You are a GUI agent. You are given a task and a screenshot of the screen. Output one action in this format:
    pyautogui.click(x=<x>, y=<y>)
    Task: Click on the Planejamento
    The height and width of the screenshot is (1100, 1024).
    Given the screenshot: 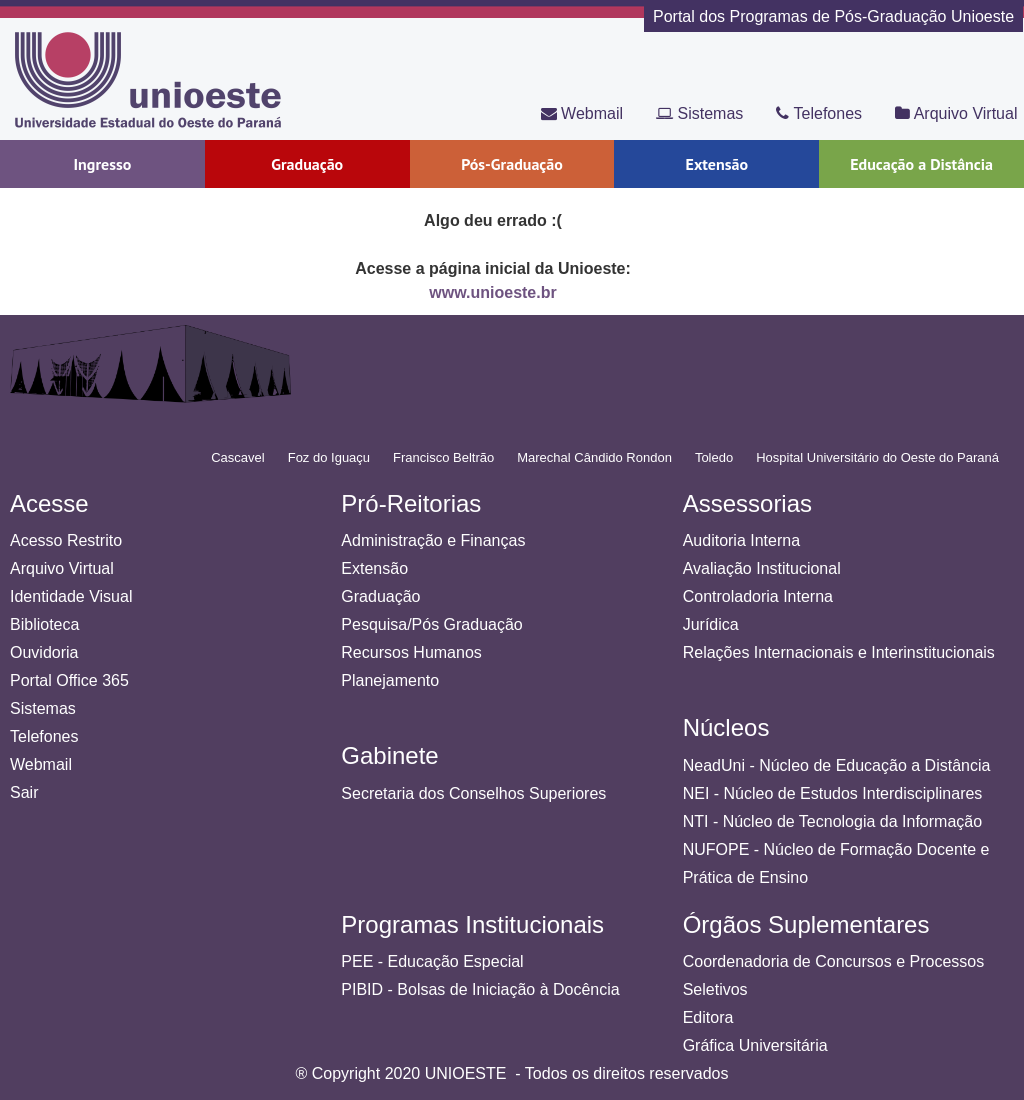 What is the action you would take?
    pyautogui.click(x=390, y=680)
    